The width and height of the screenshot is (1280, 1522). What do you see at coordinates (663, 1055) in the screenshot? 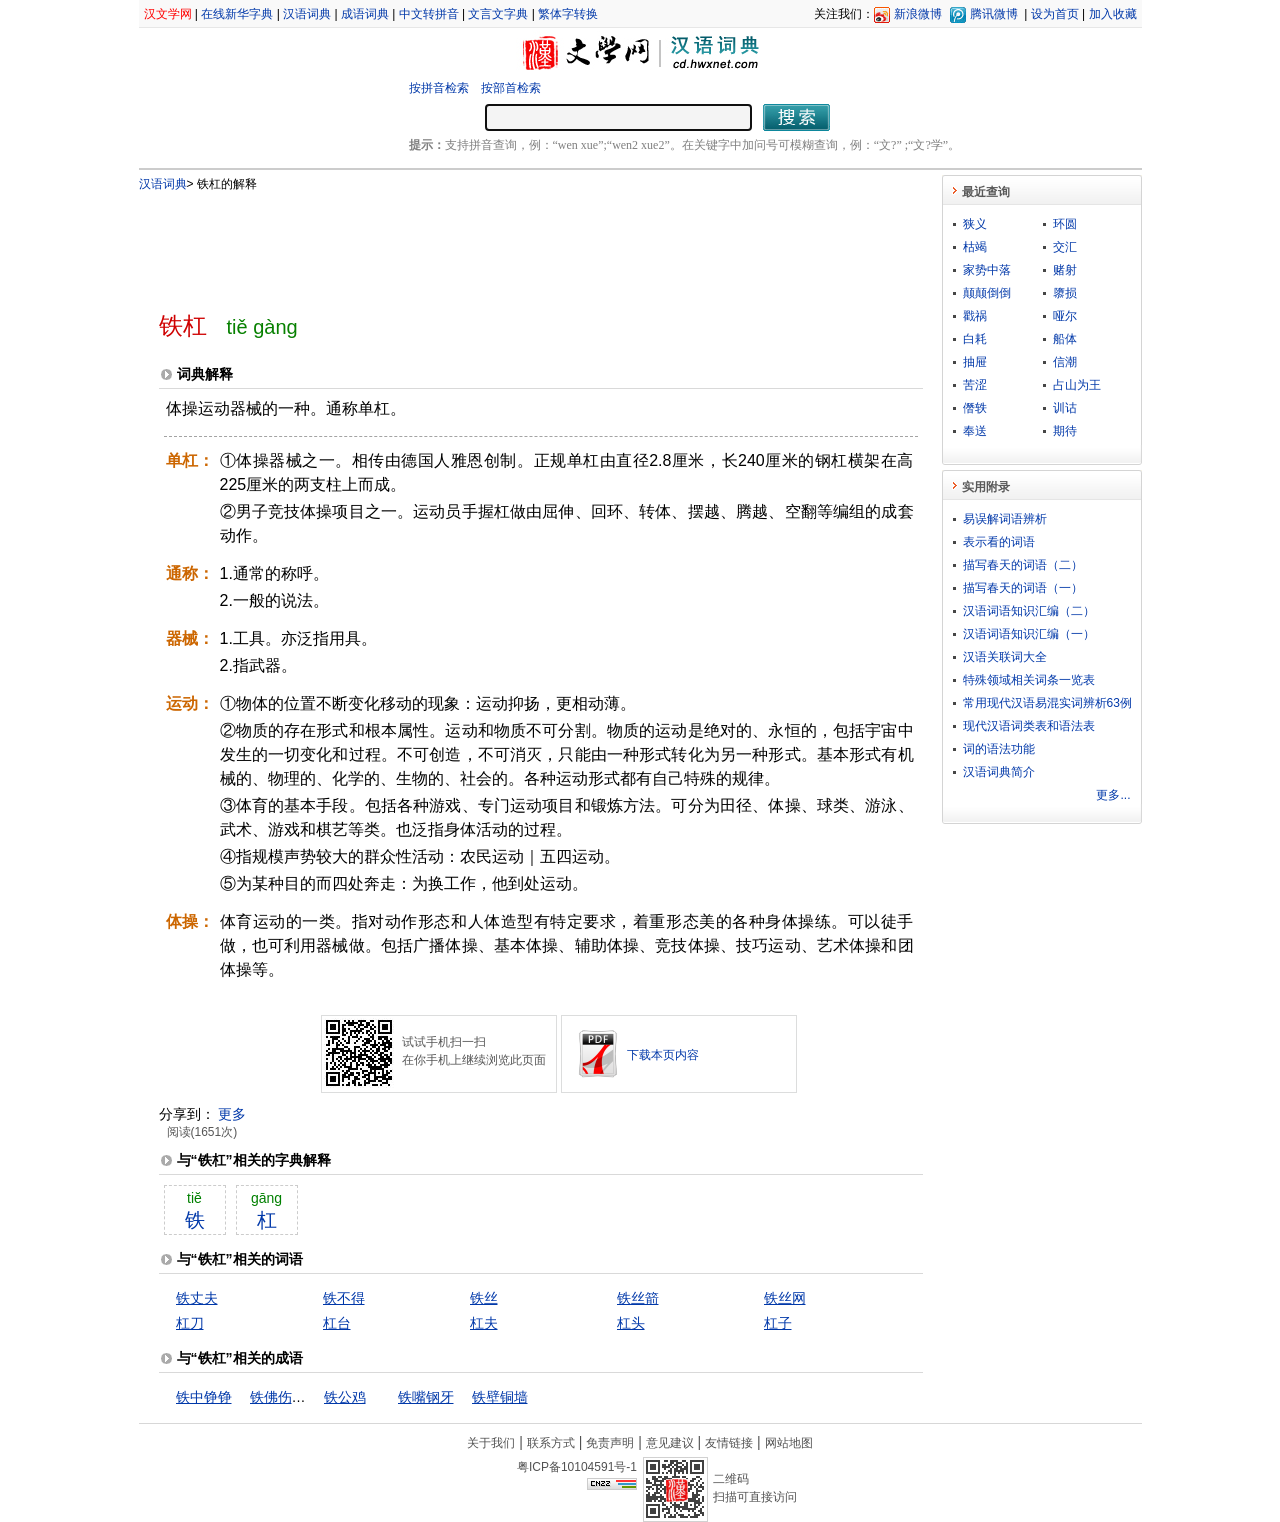
I see `下载本页内容` at bounding box center [663, 1055].